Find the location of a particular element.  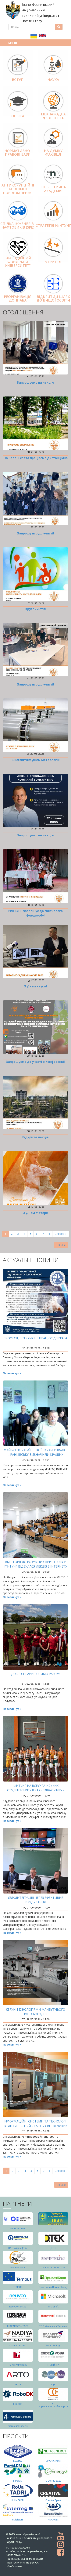

C-Energy 2020 is located at coordinates (53, 2480).